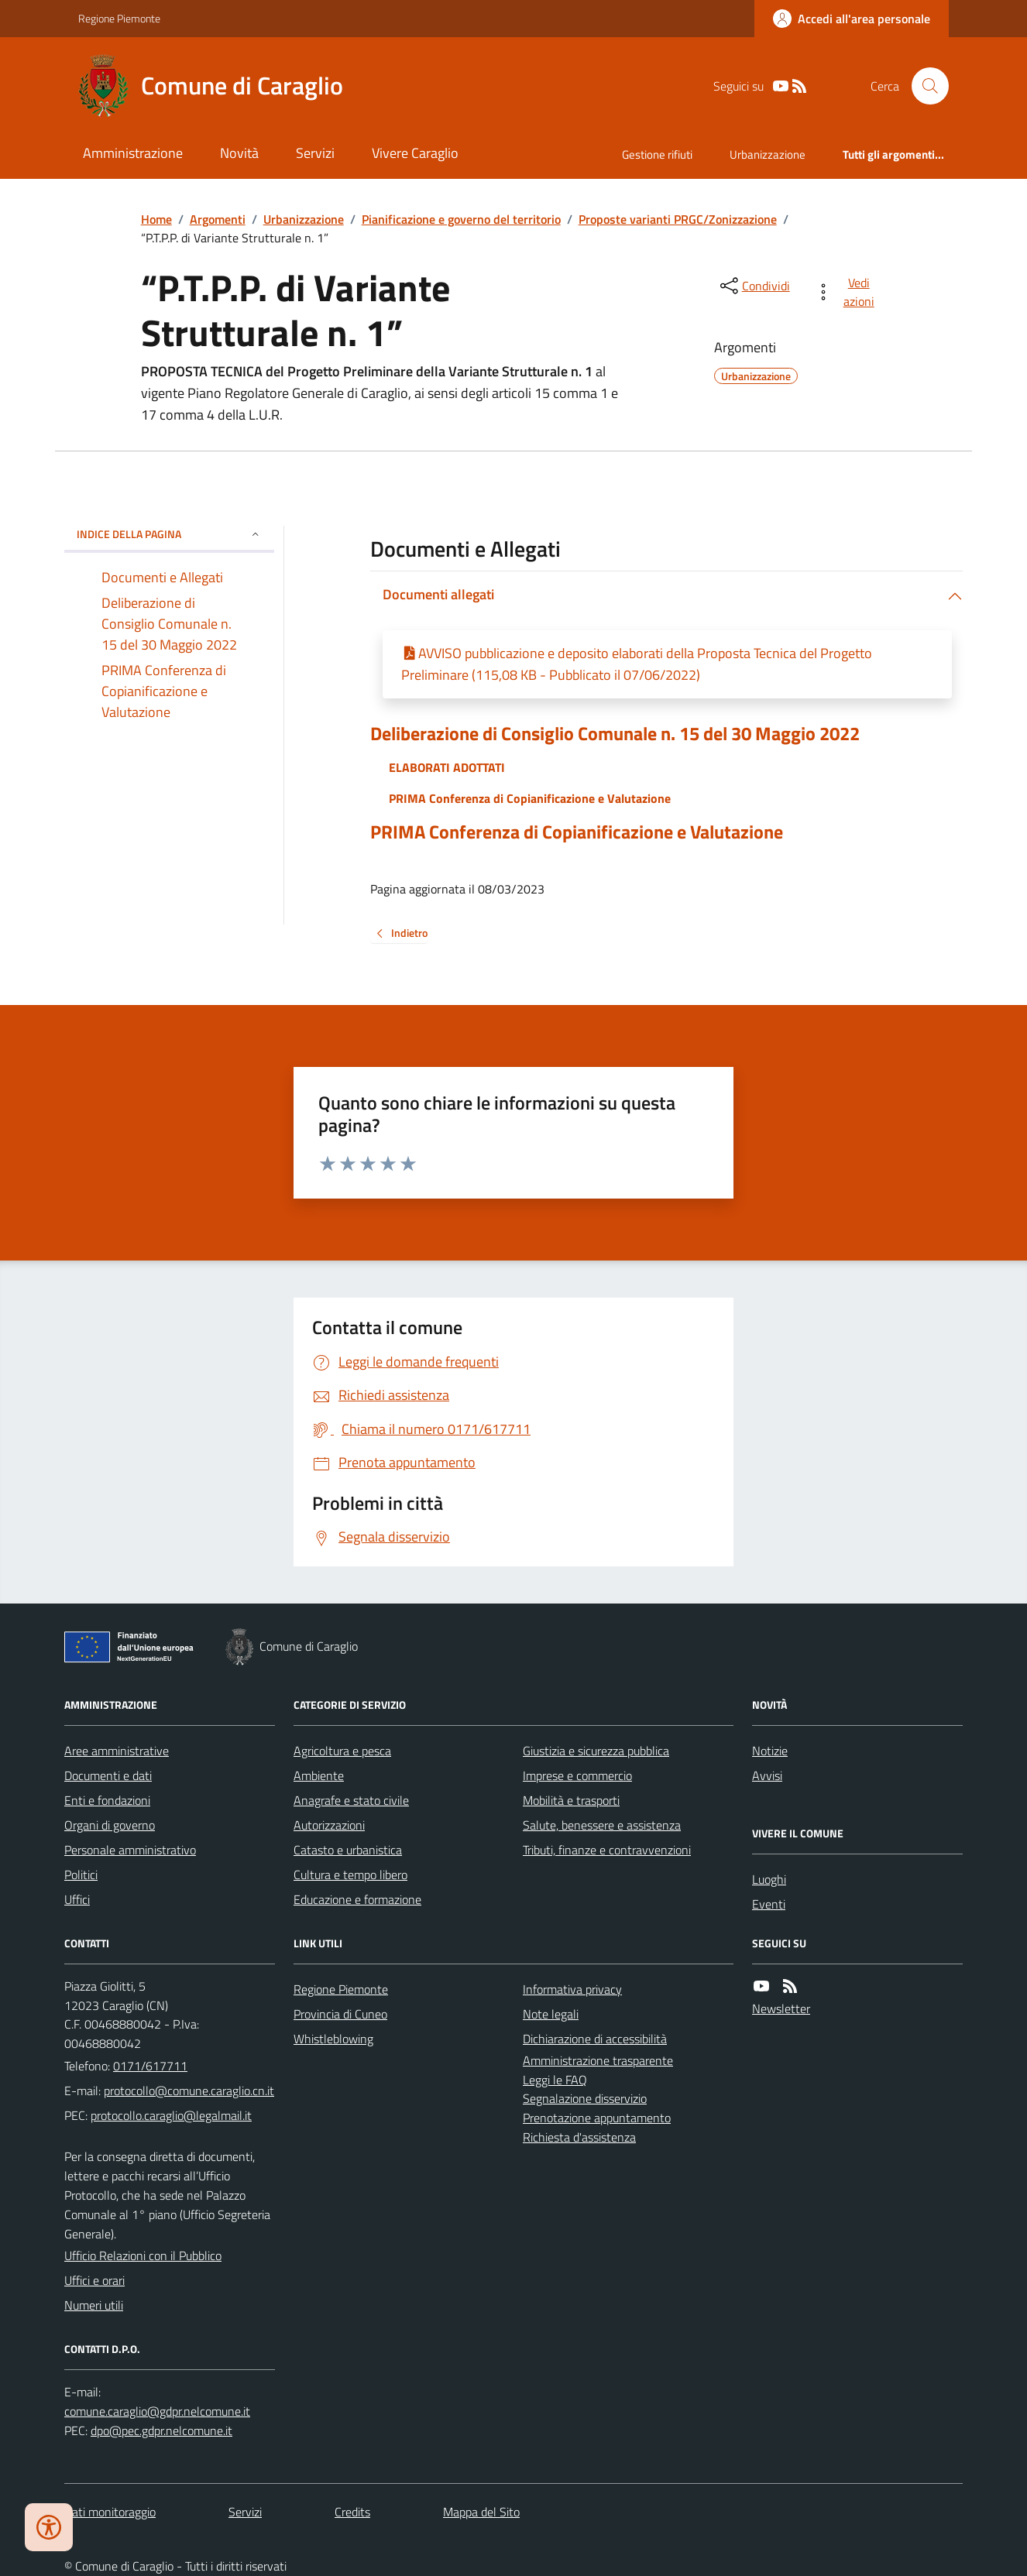  I want to click on Regione Piemonte, so click(119, 18).